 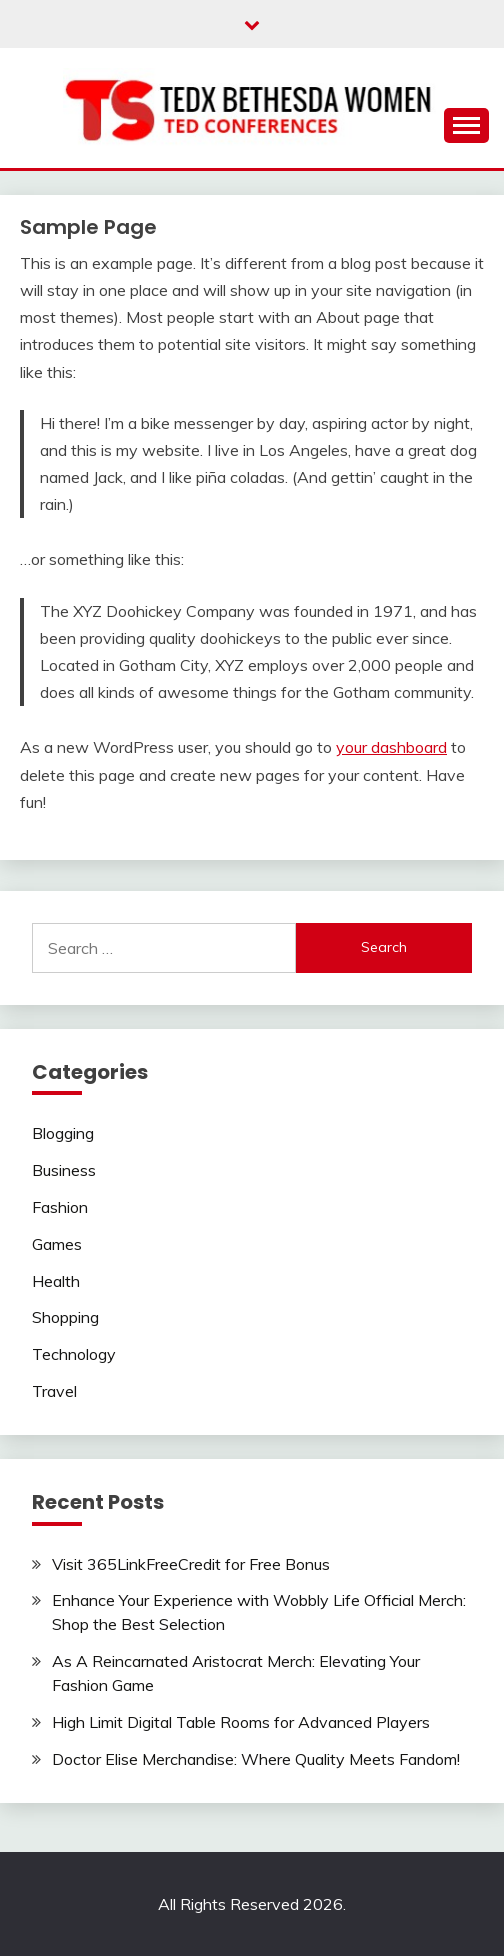 I want to click on Business, so click(x=64, y=1170).